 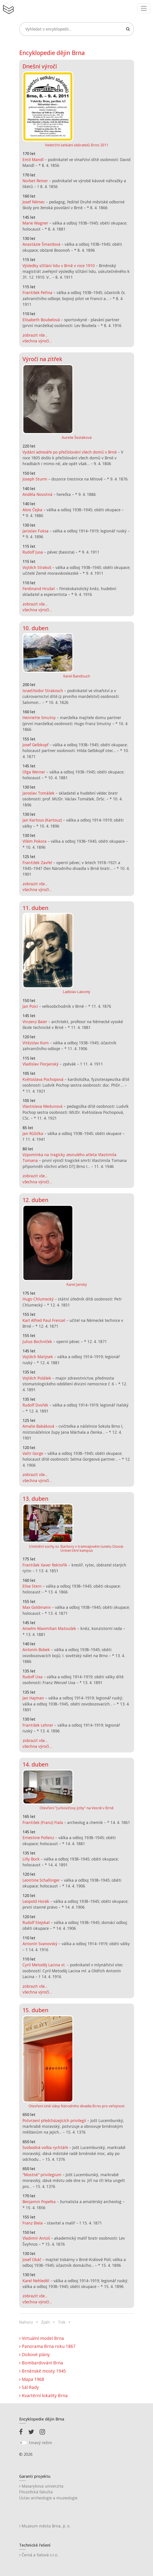 I want to click on Jan Hajman, so click(x=33, y=1698).